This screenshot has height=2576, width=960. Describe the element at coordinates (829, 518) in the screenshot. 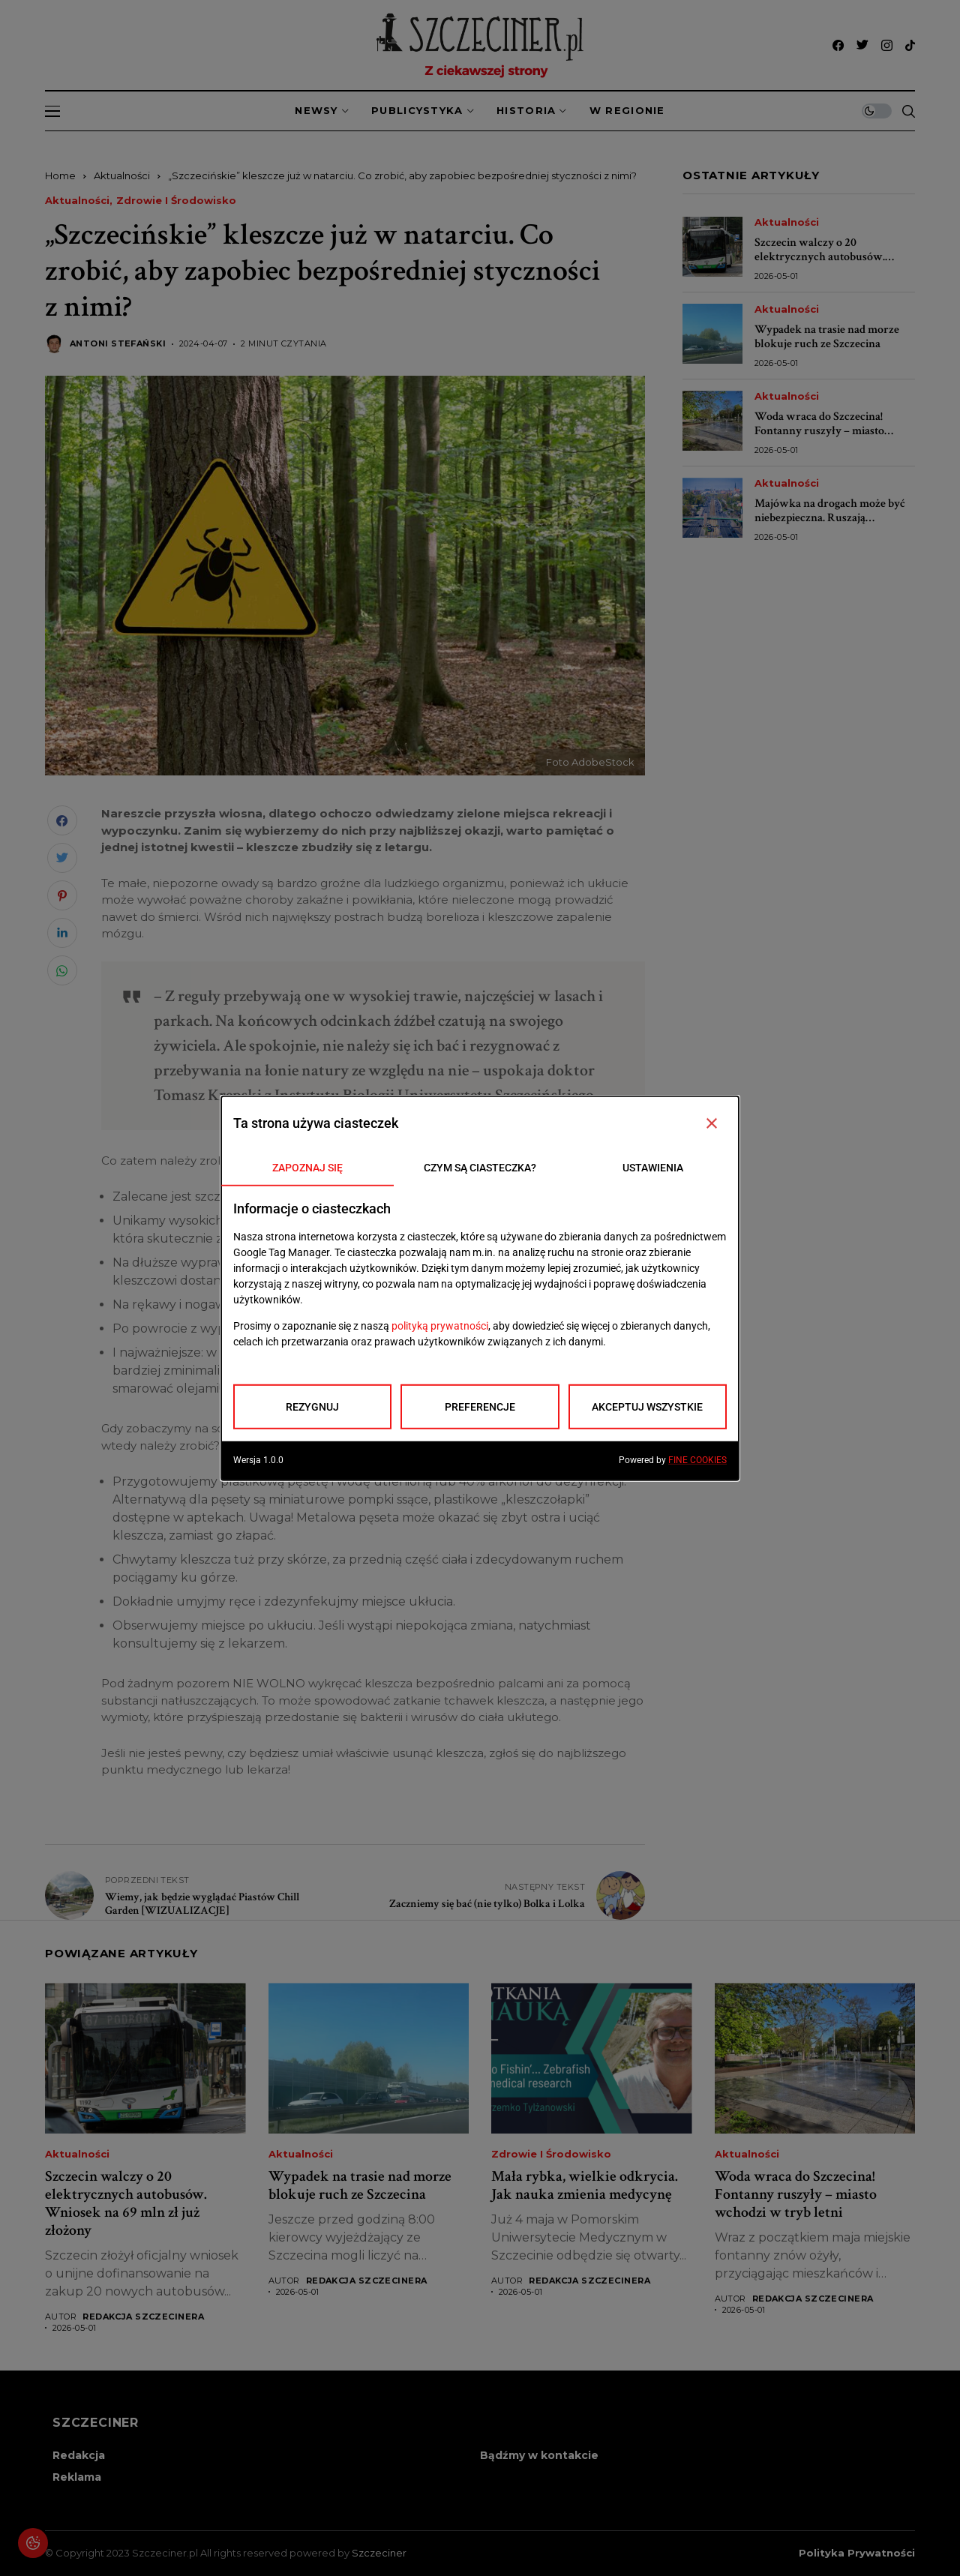

I see `Majówka na drogach może być niebezpieczna. Ruszają wzmożone kontrole` at that location.